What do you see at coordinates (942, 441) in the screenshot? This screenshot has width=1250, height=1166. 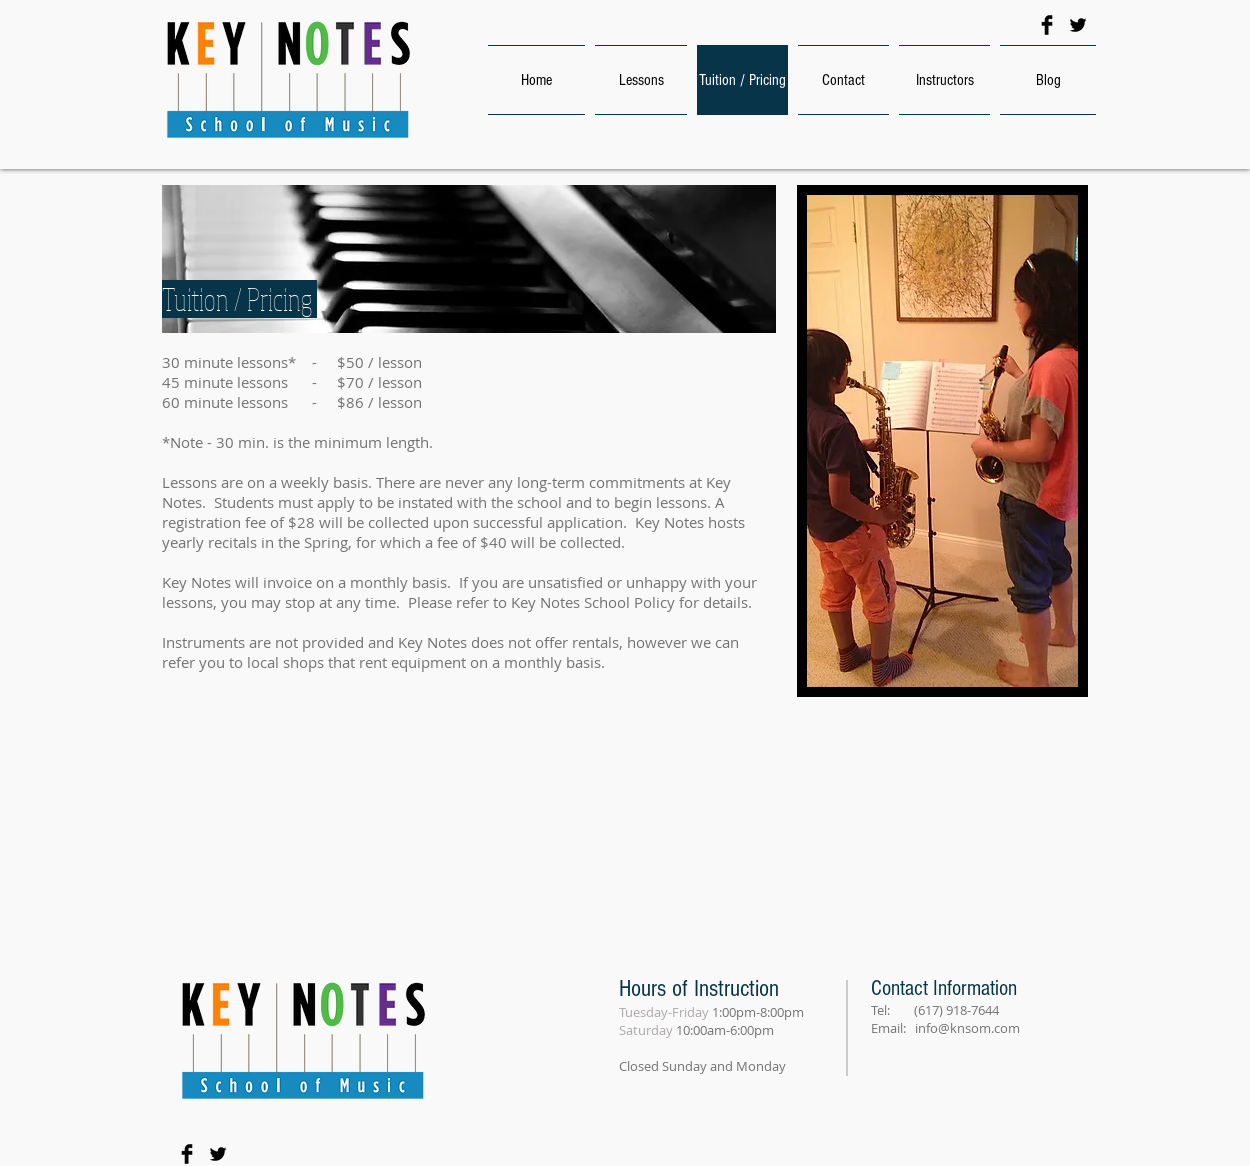 I see `[button]` at bounding box center [942, 441].